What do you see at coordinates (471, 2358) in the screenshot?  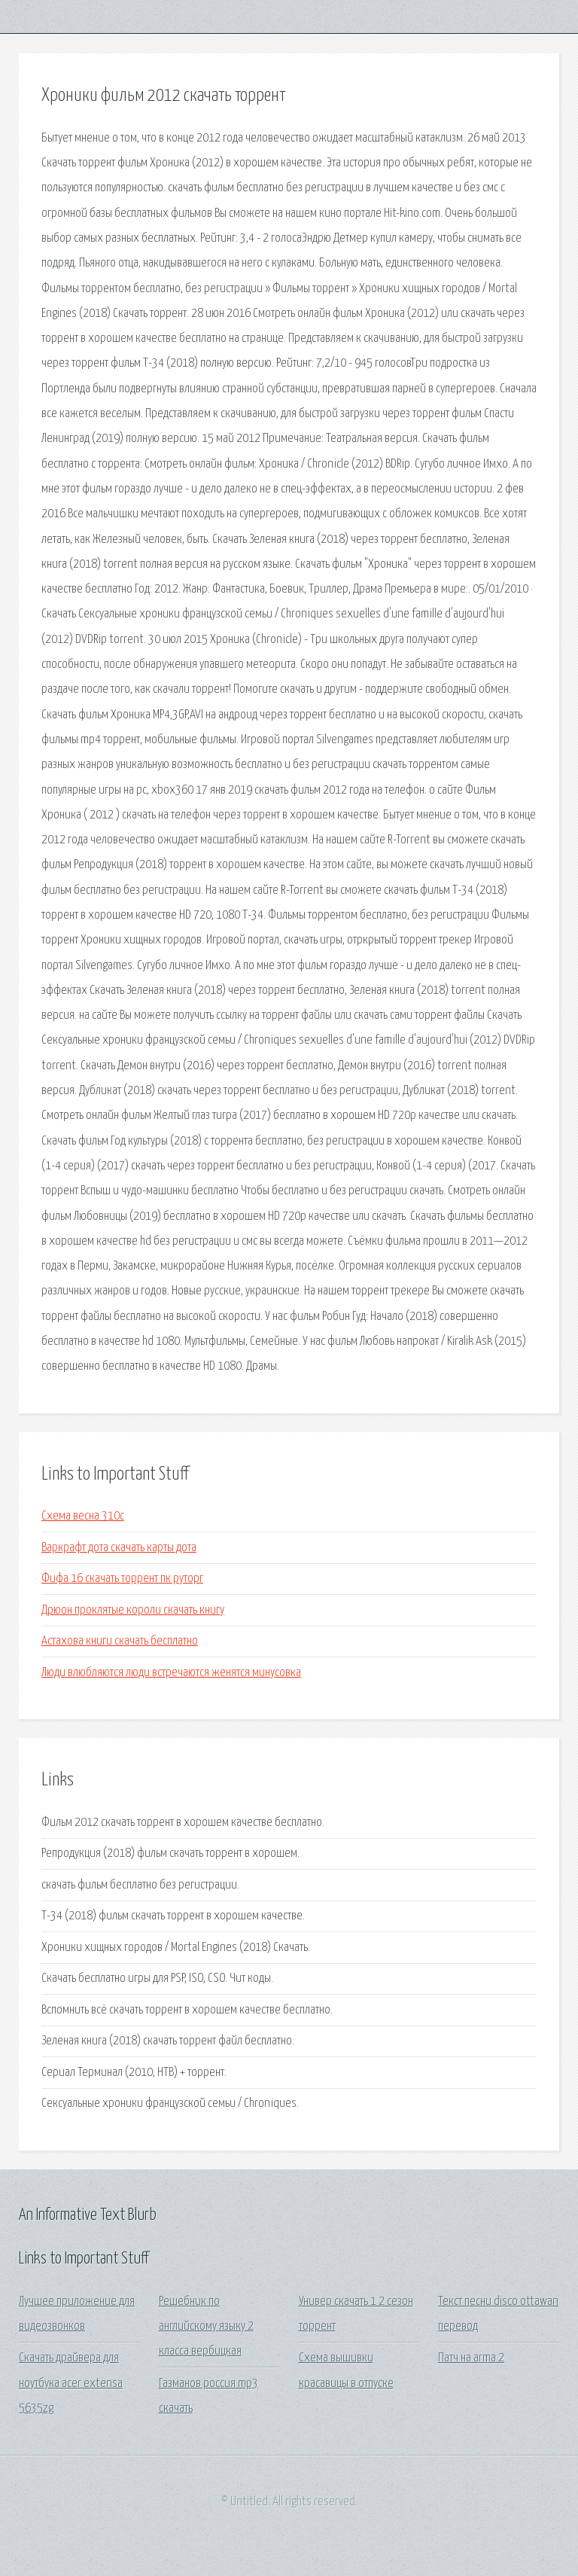 I see `Патч на arma 2` at bounding box center [471, 2358].